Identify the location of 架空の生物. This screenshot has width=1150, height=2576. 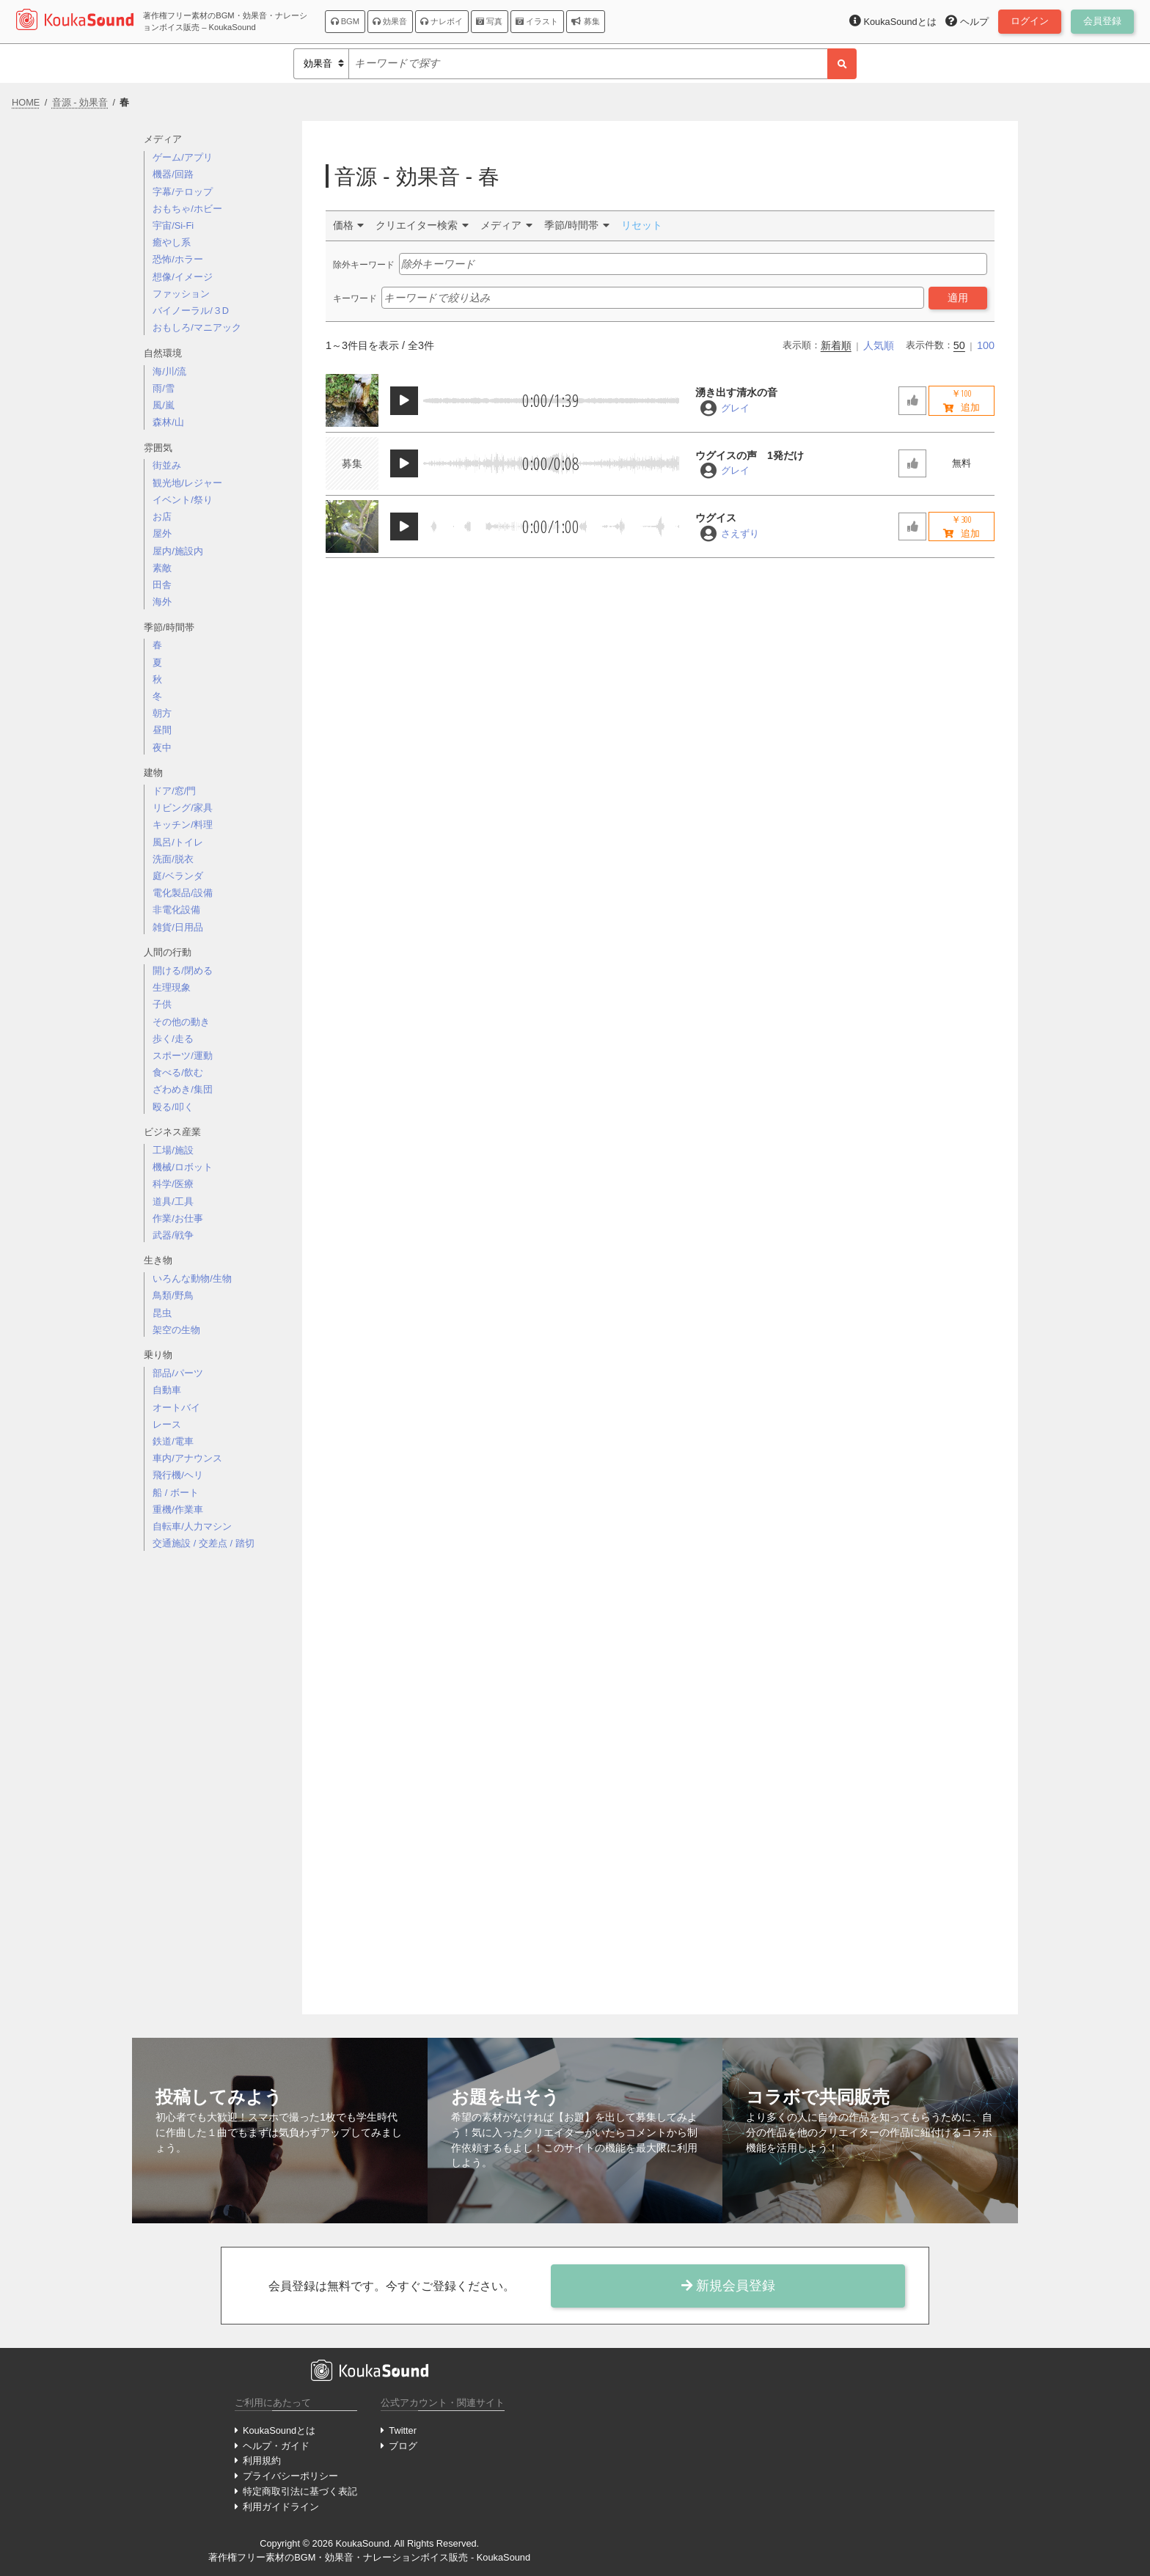
(176, 1329).